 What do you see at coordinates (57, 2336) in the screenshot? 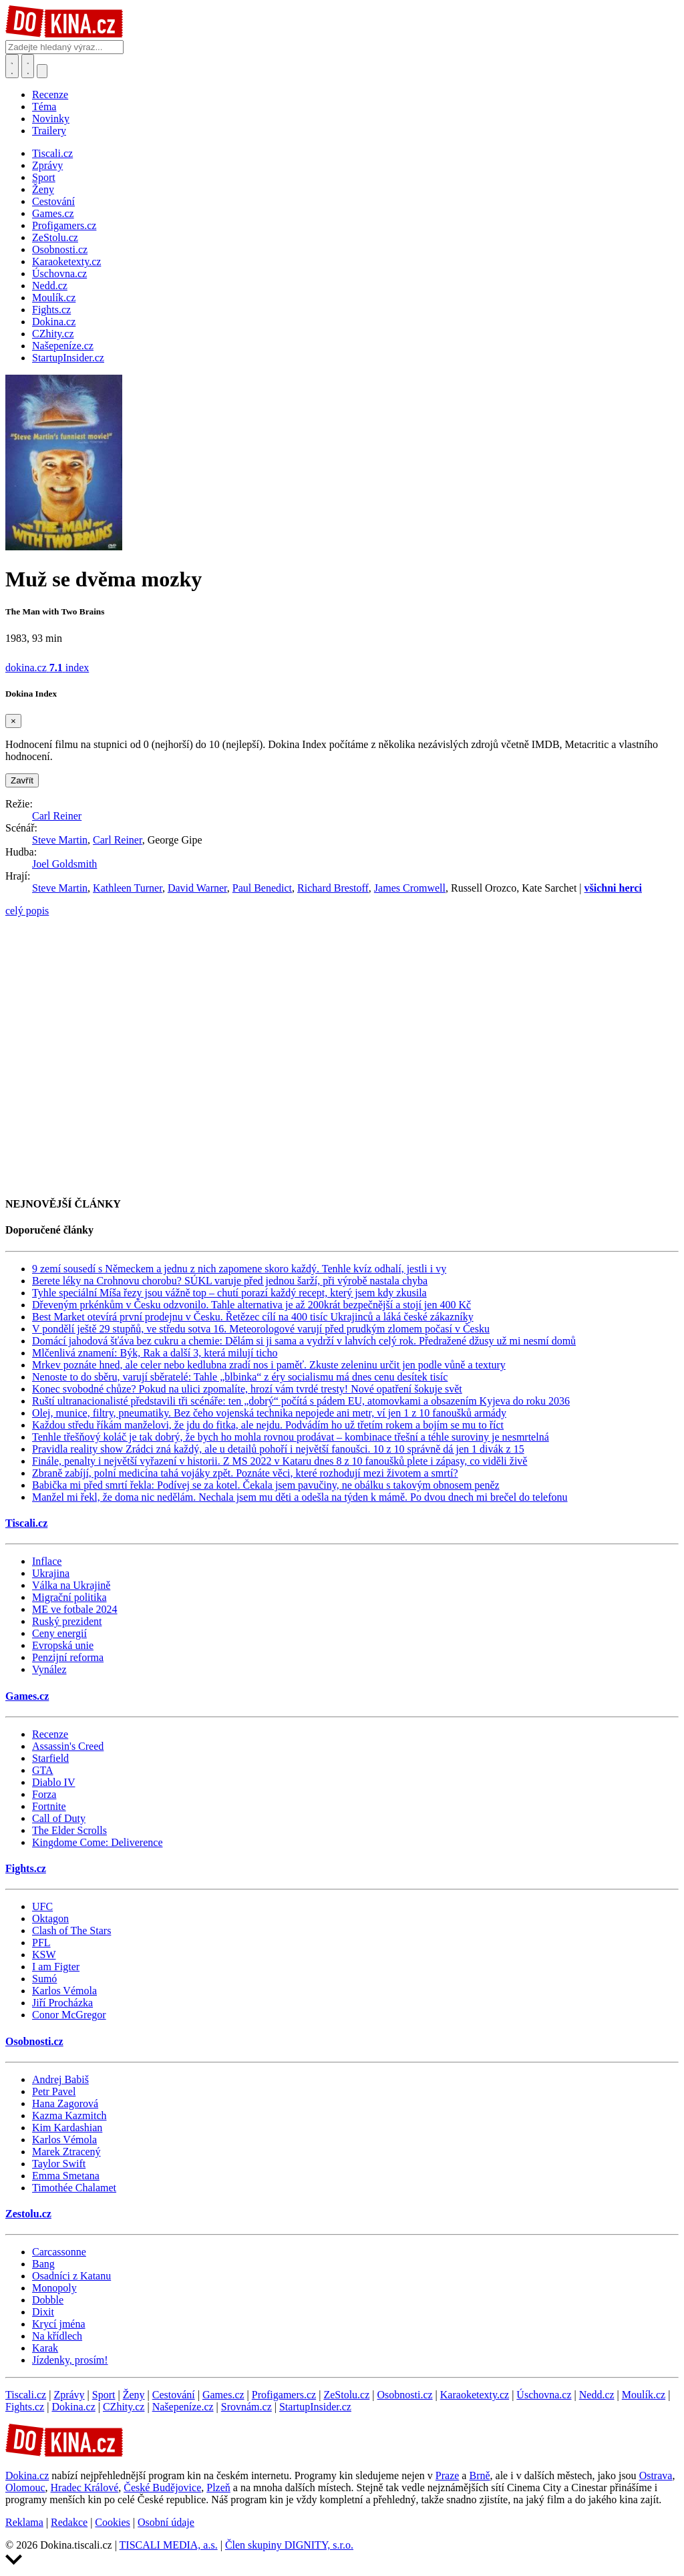
I see `Na křídlech` at bounding box center [57, 2336].